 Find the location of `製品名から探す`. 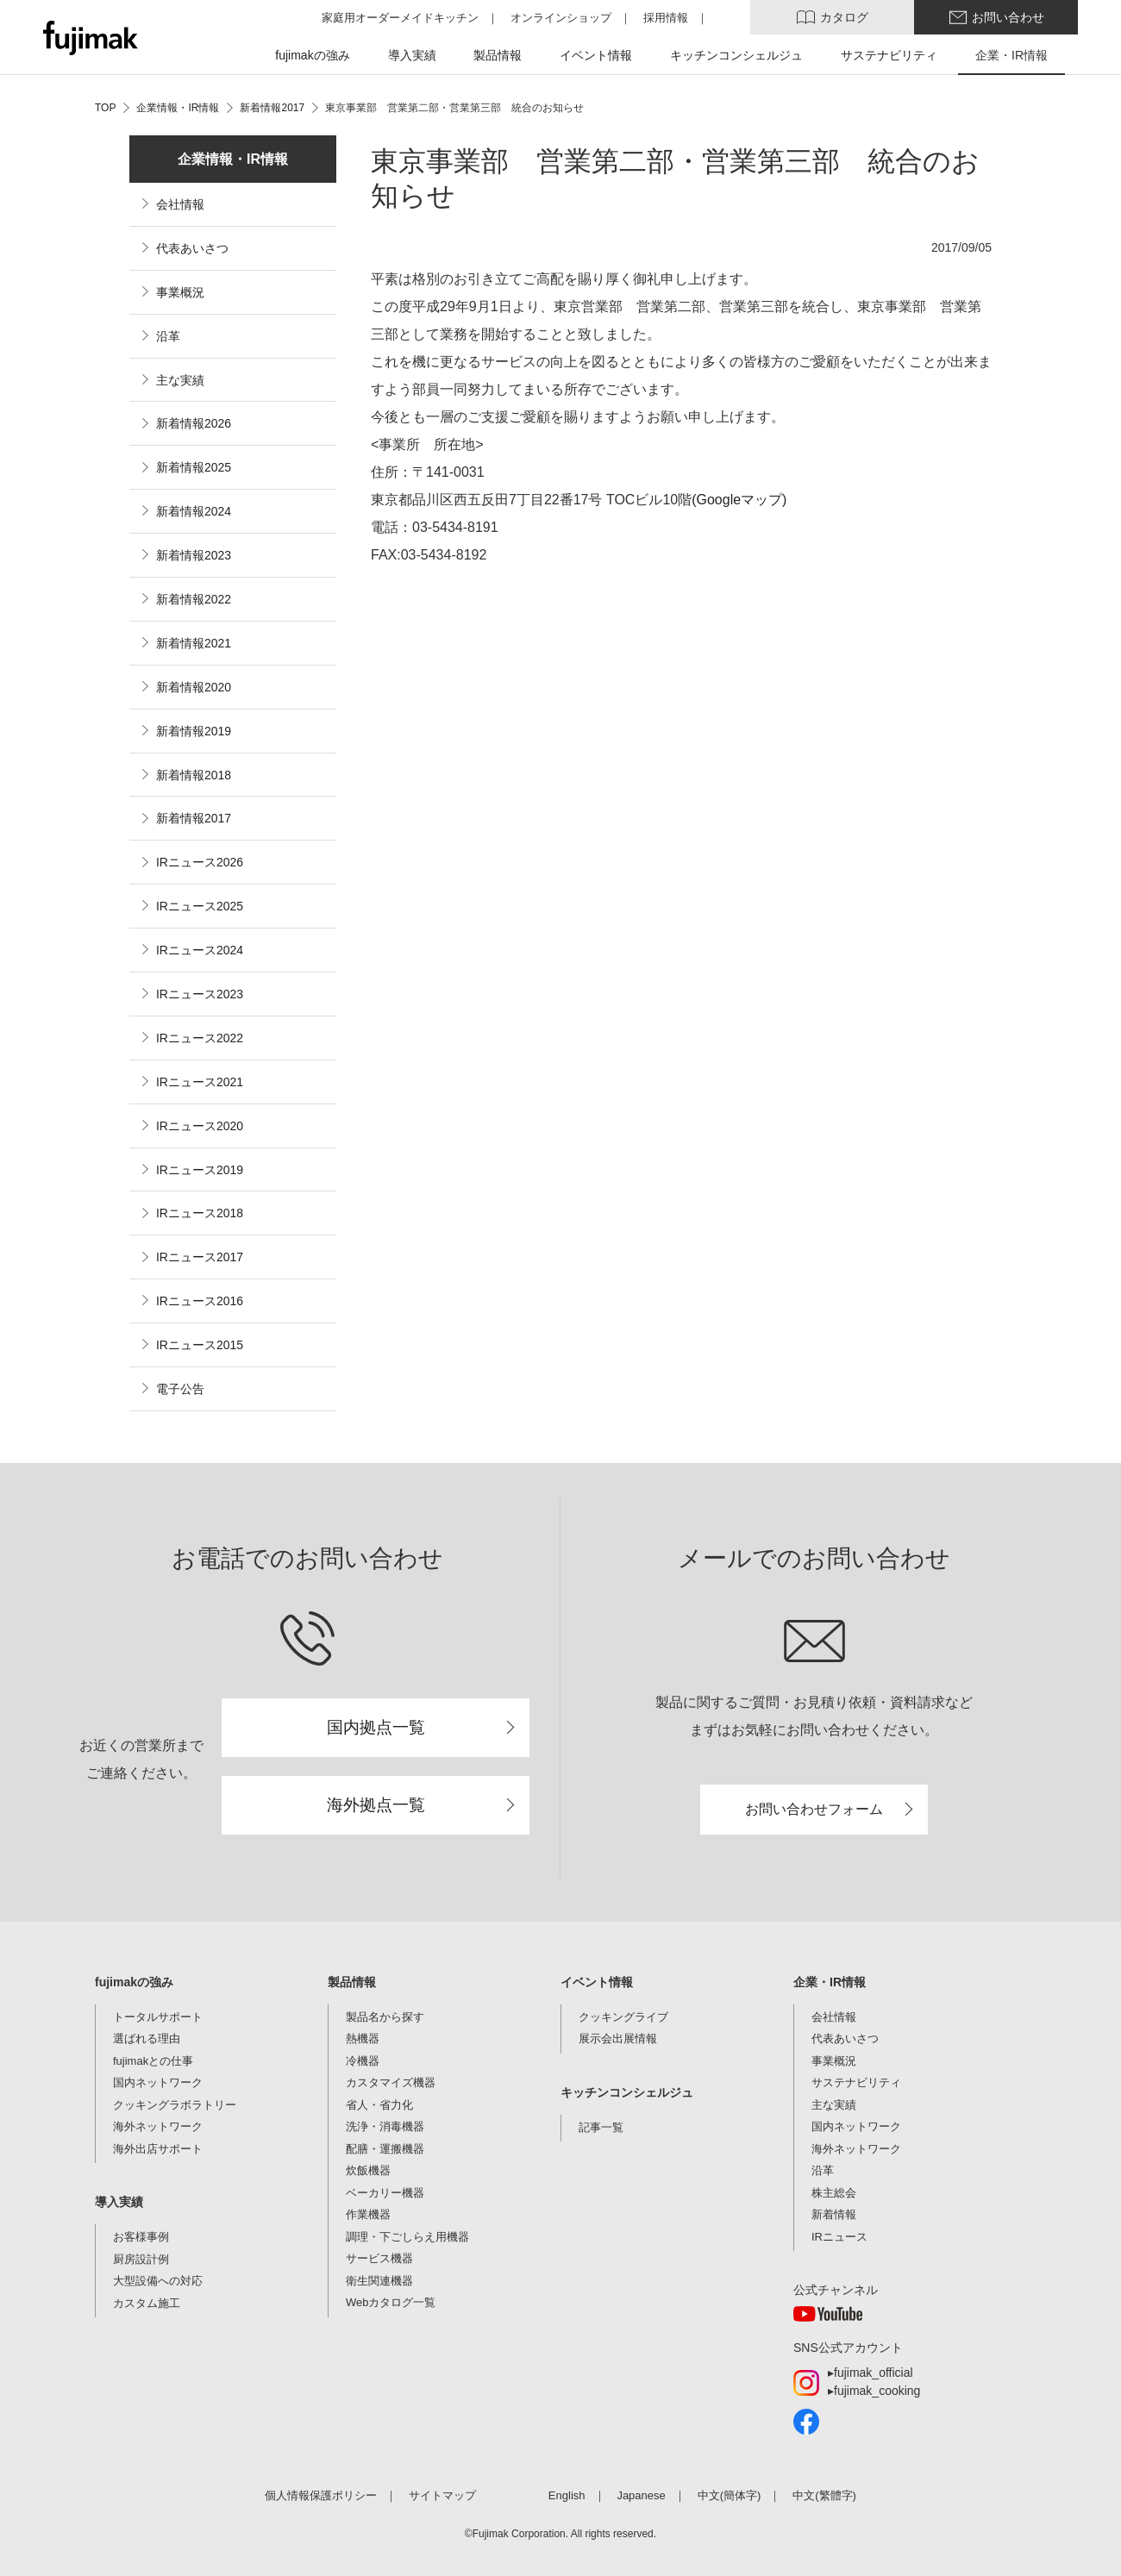

製品名から探す is located at coordinates (385, 2016).